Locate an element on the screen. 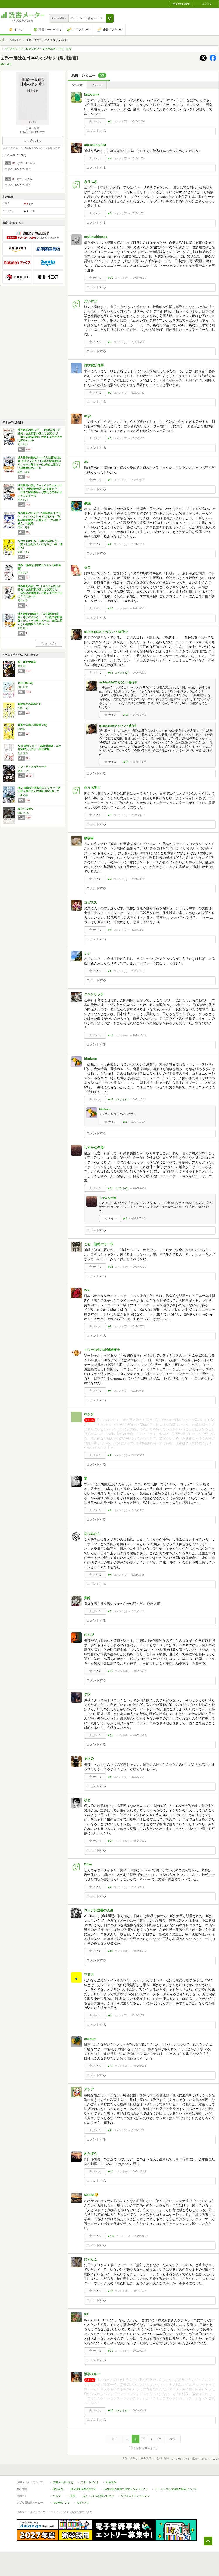 The image size is (219, 2576). 2021/11/04 is located at coordinates (139, 2171).